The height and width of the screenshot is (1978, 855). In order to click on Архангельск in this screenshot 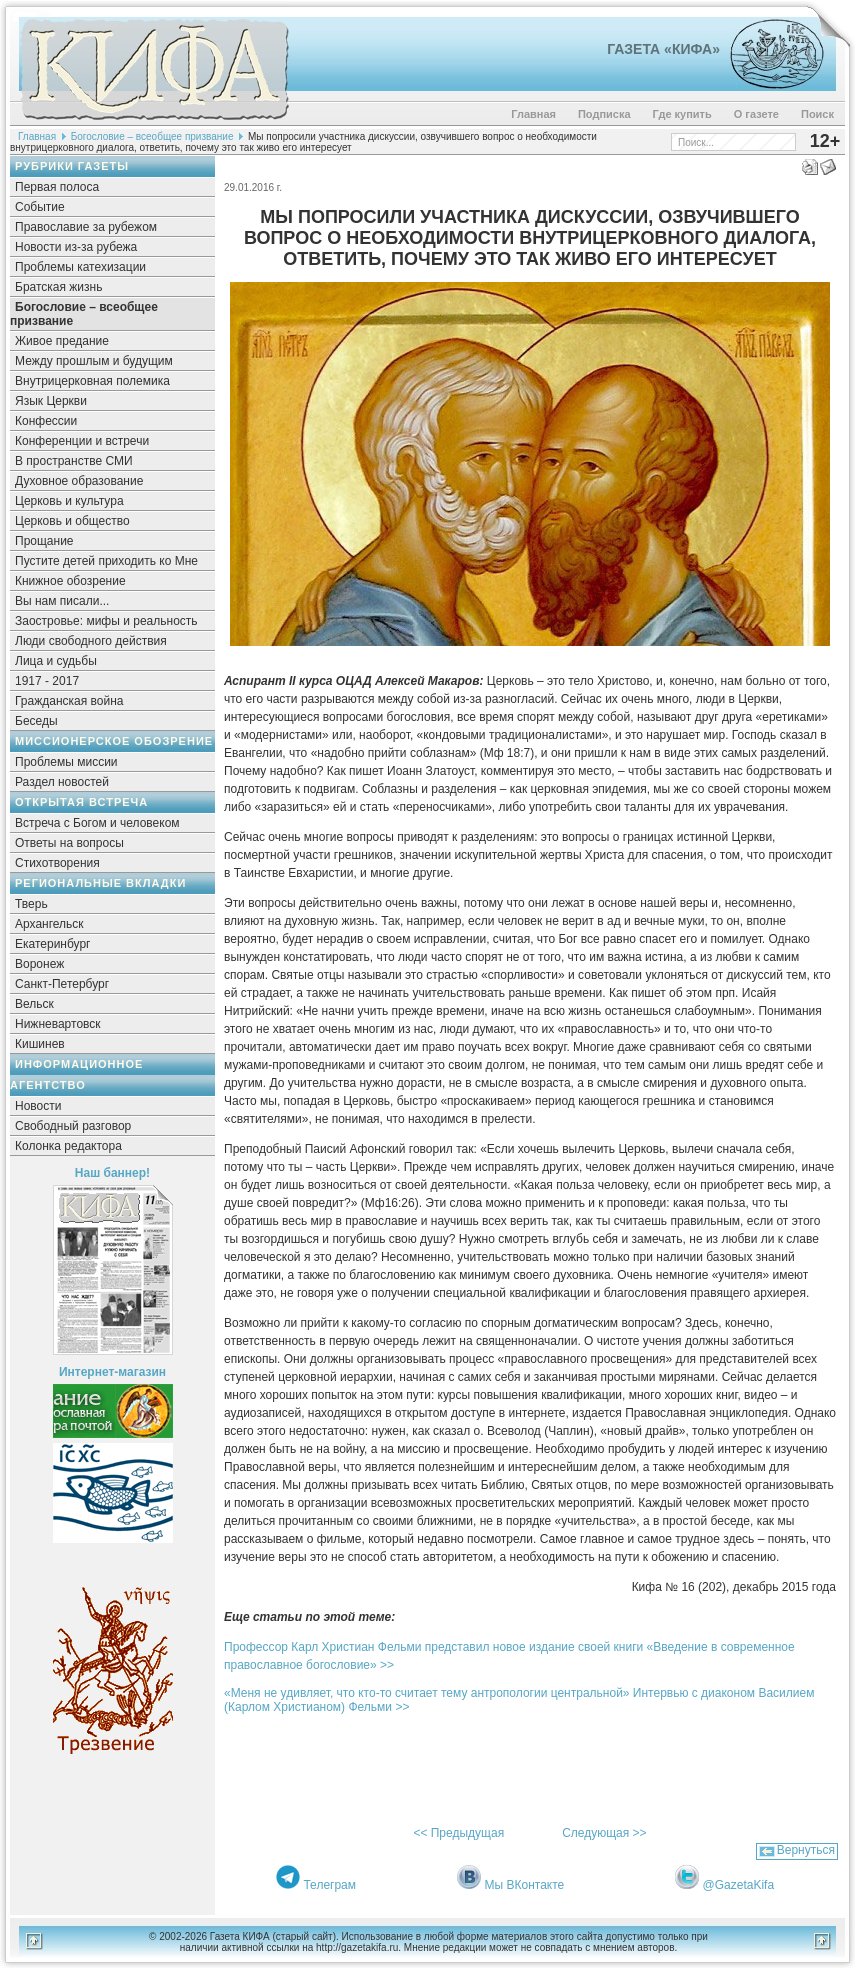, I will do `click(49, 924)`.